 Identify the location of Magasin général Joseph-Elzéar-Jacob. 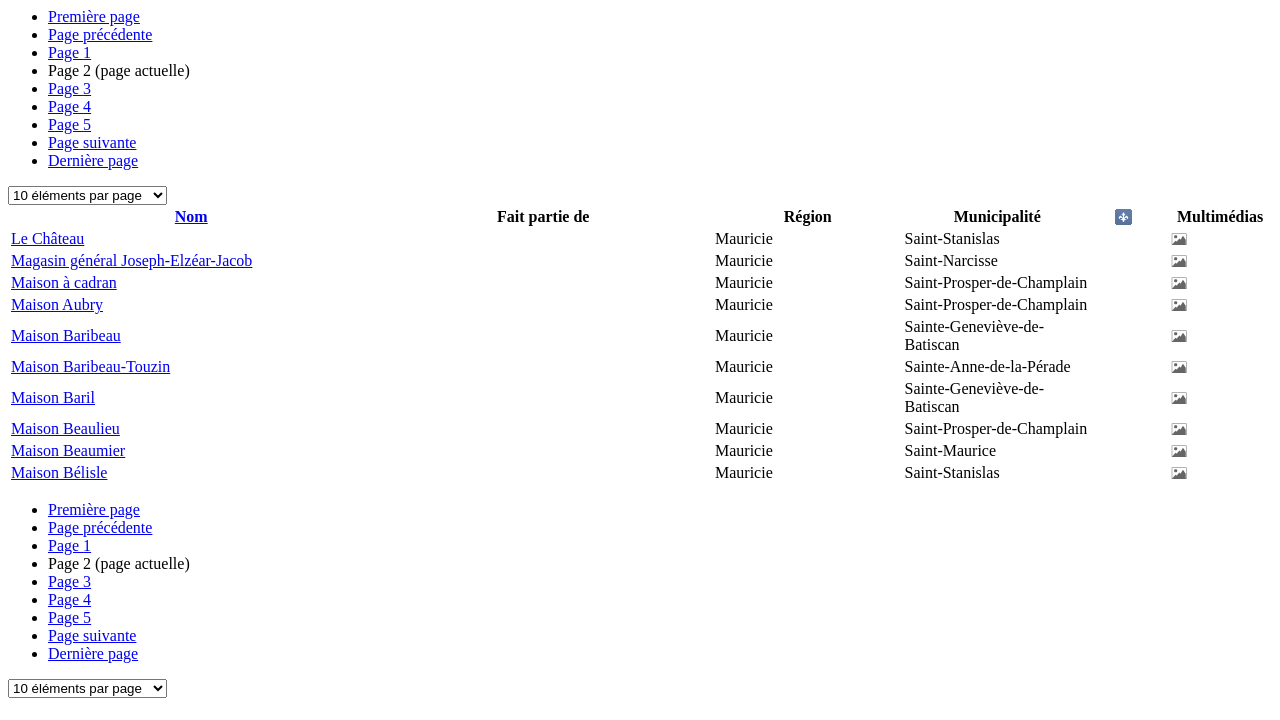
(131, 260).